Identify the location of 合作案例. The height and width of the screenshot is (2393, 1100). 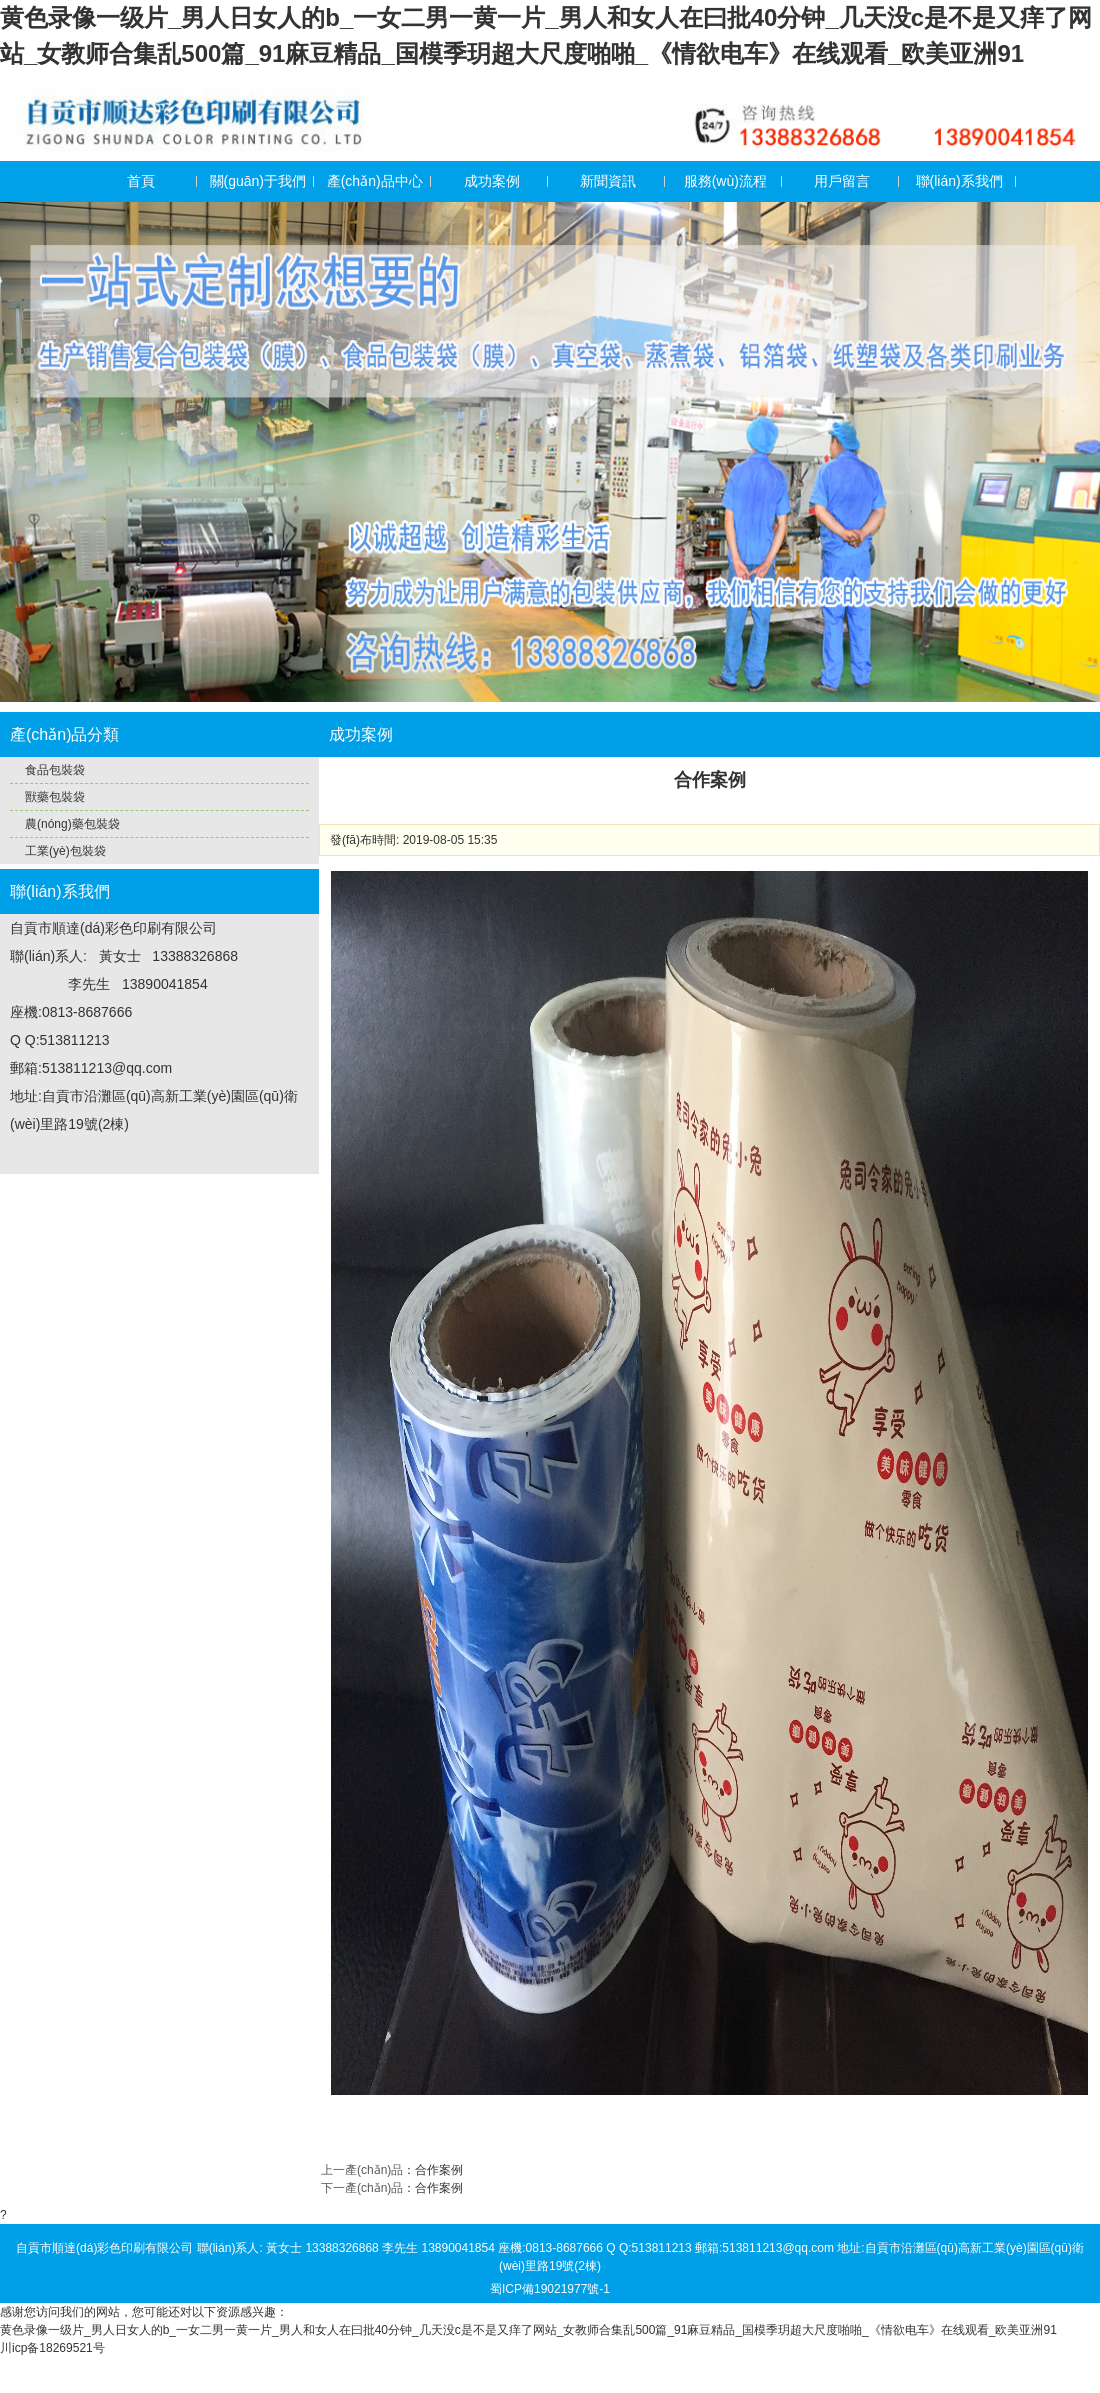
(439, 2170).